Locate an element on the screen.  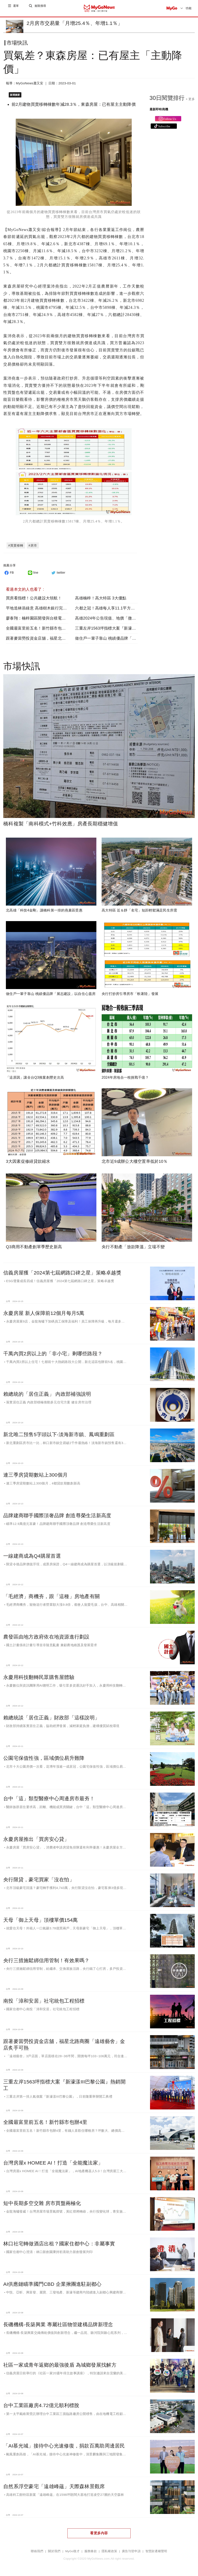
Q3商用不動產創單季歷史新高 is located at coordinates (34, 1245).